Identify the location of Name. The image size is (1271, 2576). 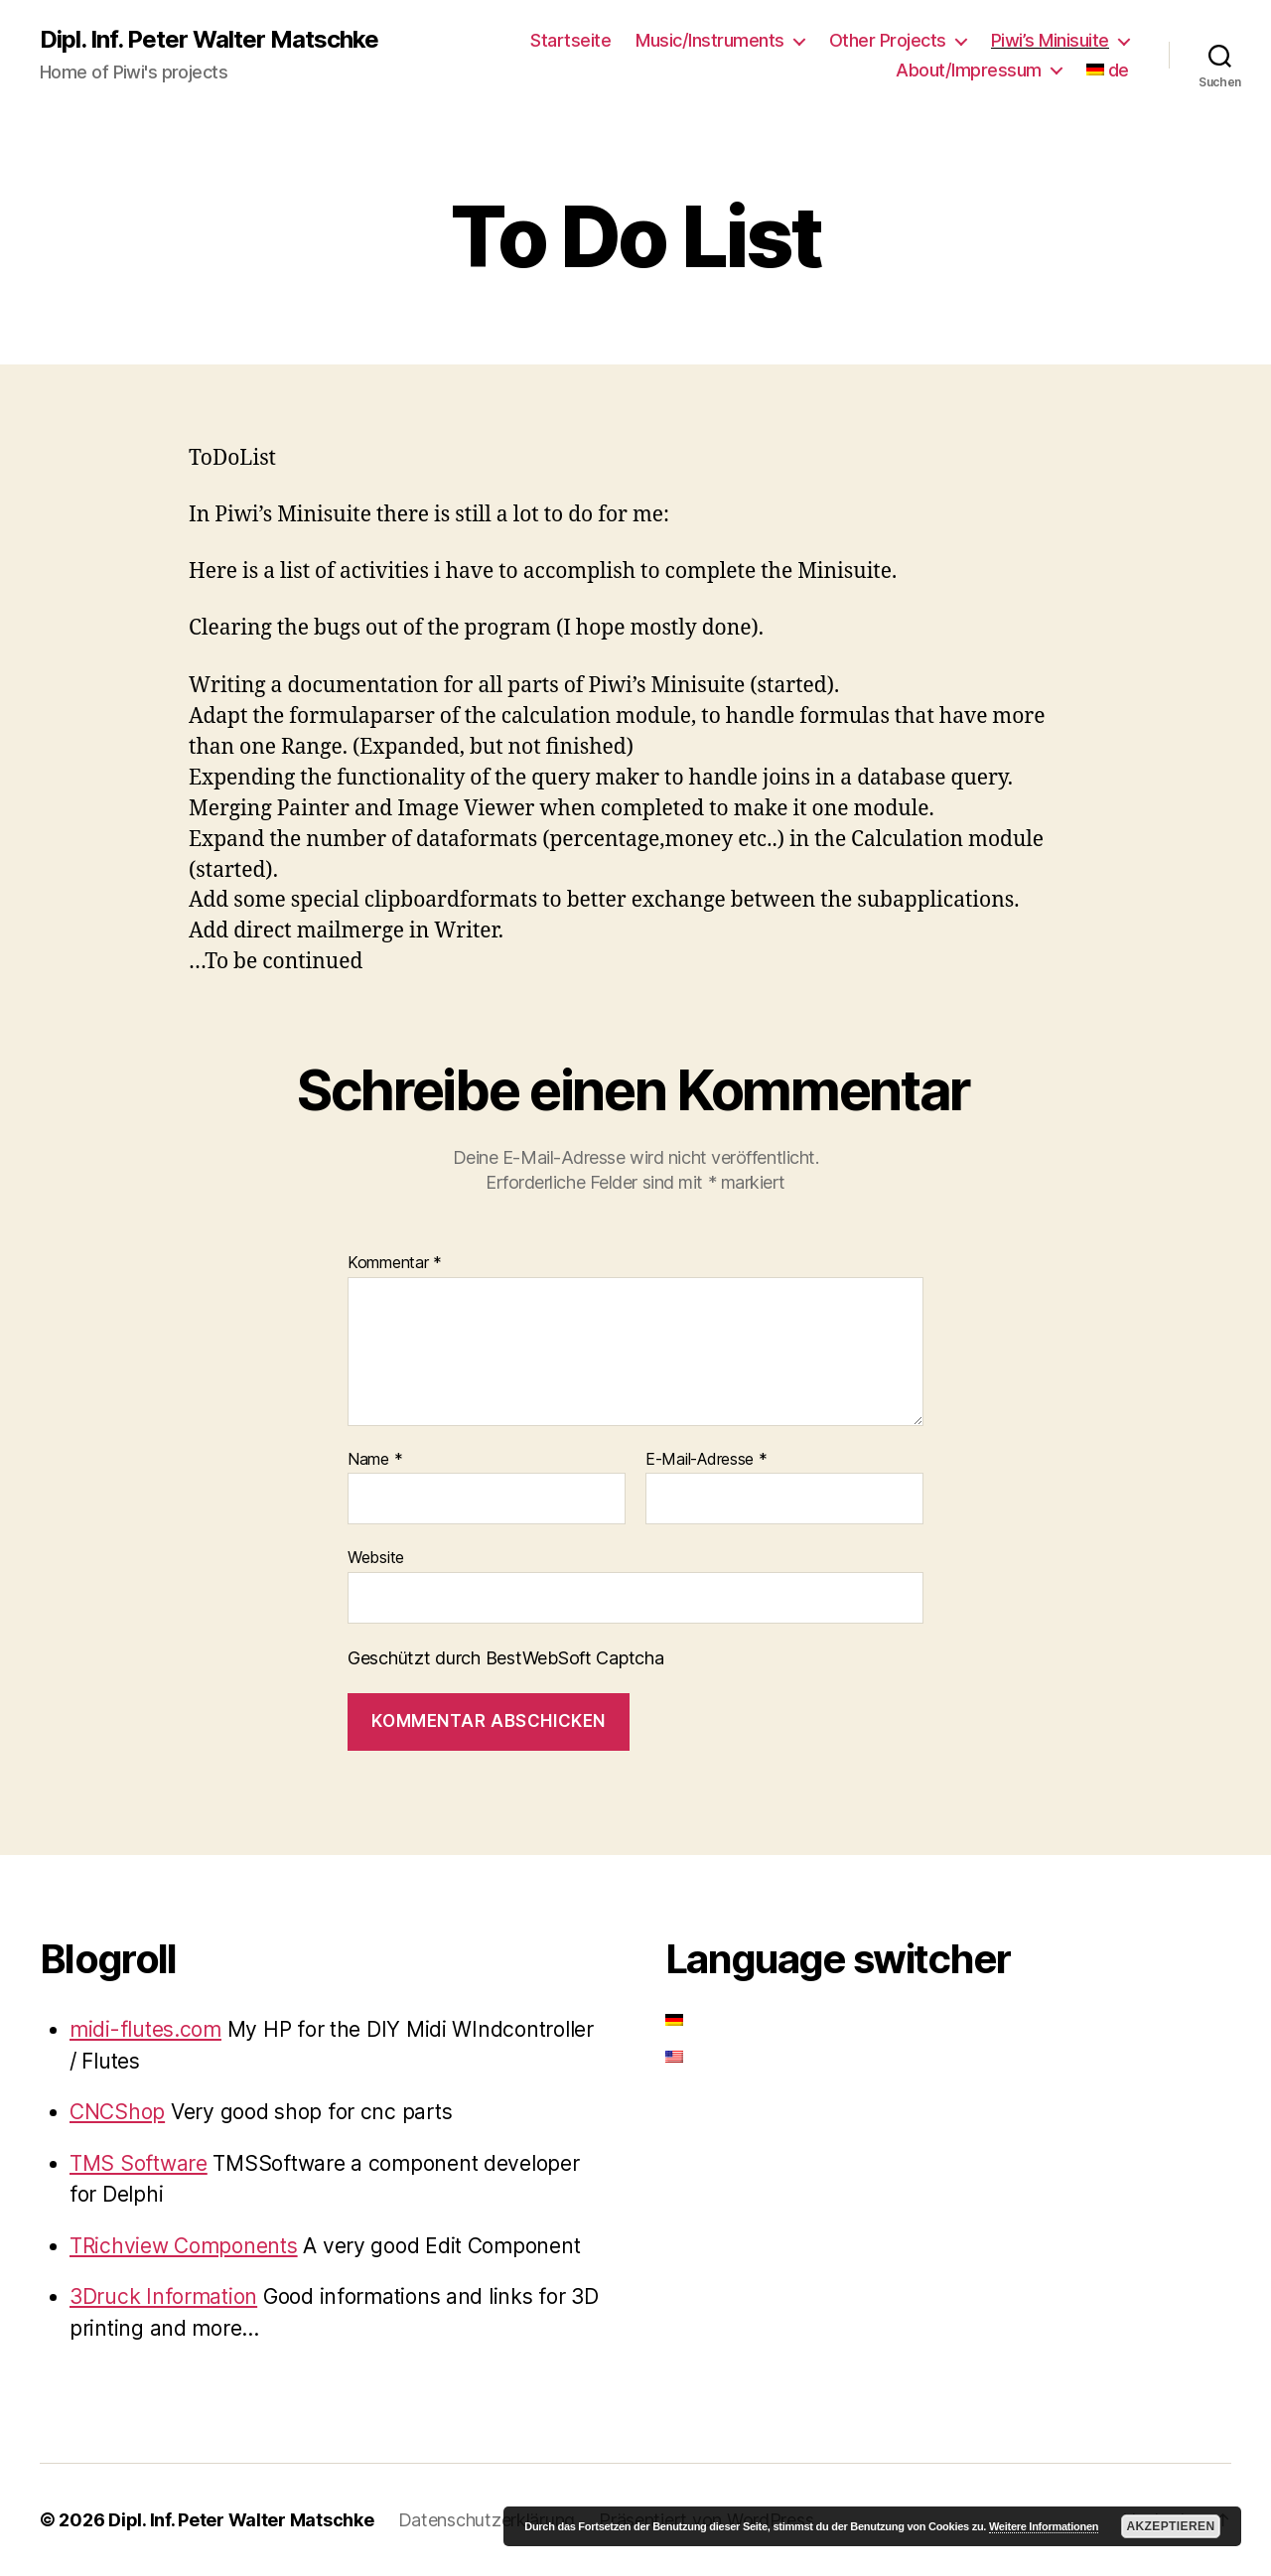
(375, 1460).